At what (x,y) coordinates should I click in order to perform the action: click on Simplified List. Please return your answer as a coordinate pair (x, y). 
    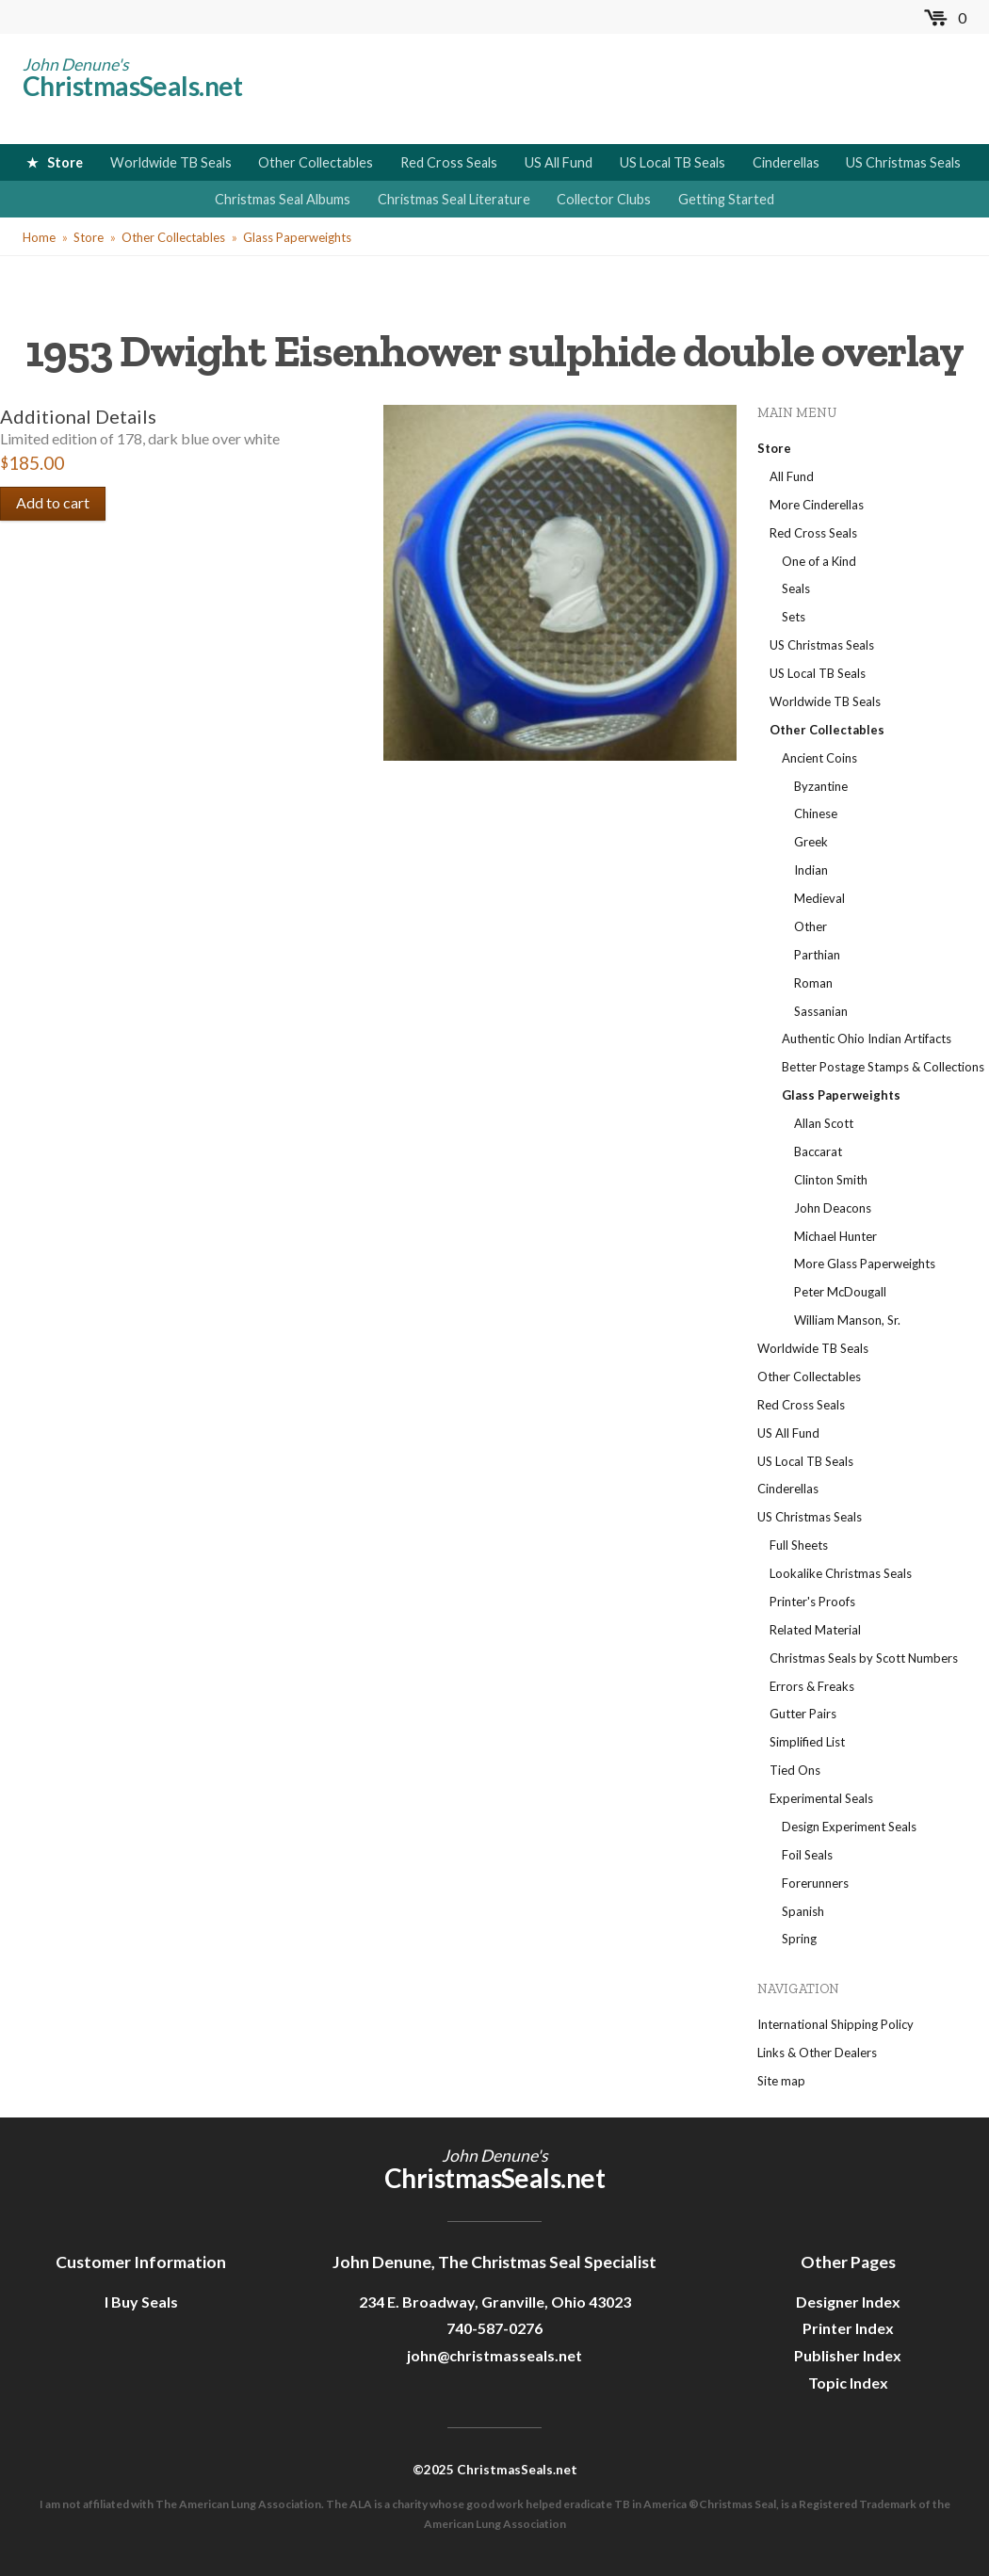
    Looking at the image, I should click on (807, 1741).